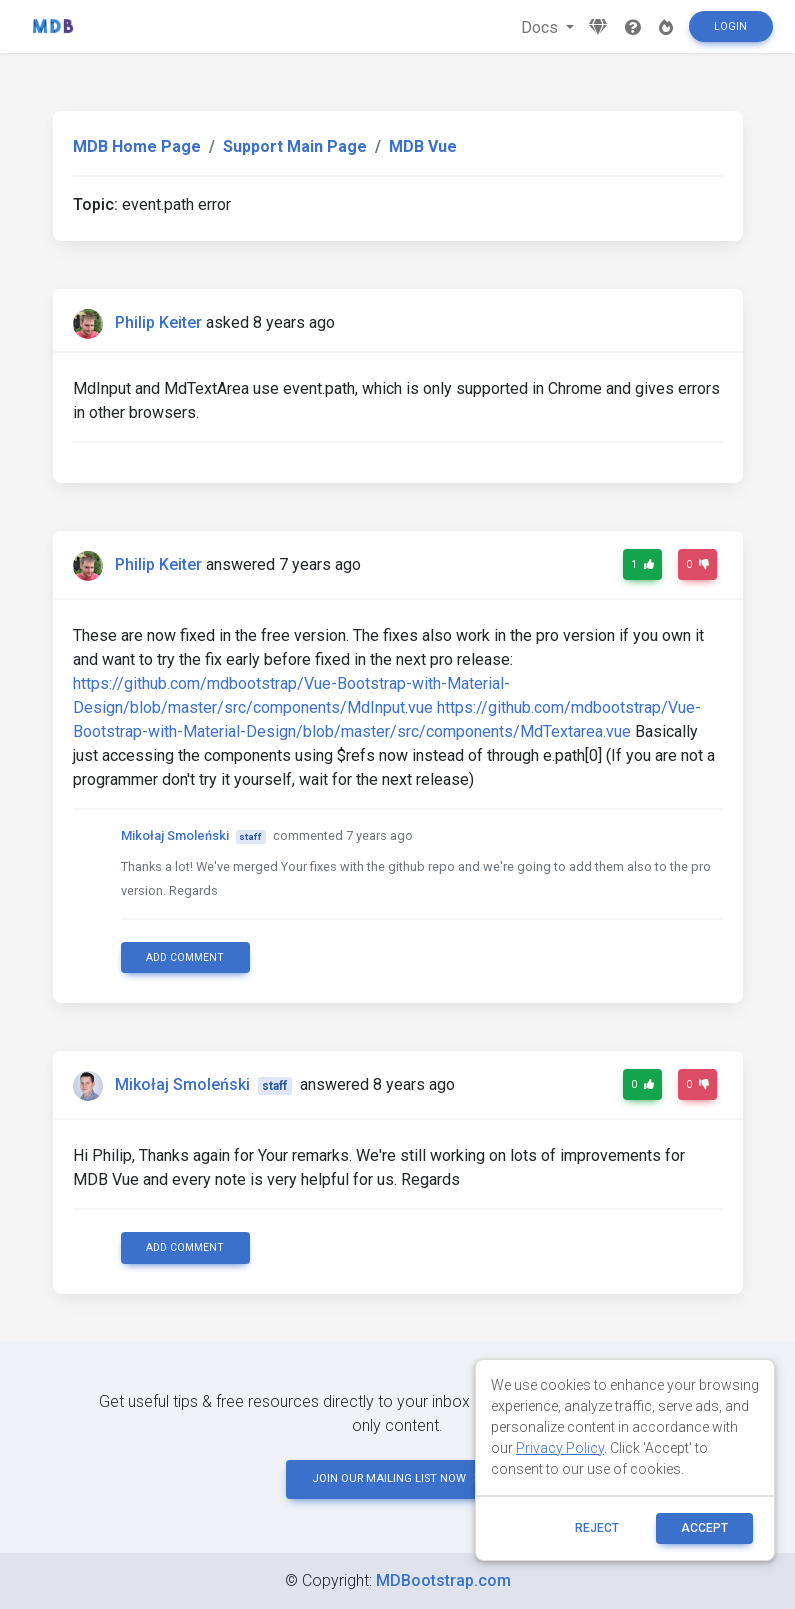  What do you see at coordinates (730, 26) in the screenshot?
I see `Login` at bounding box center [730, 26].